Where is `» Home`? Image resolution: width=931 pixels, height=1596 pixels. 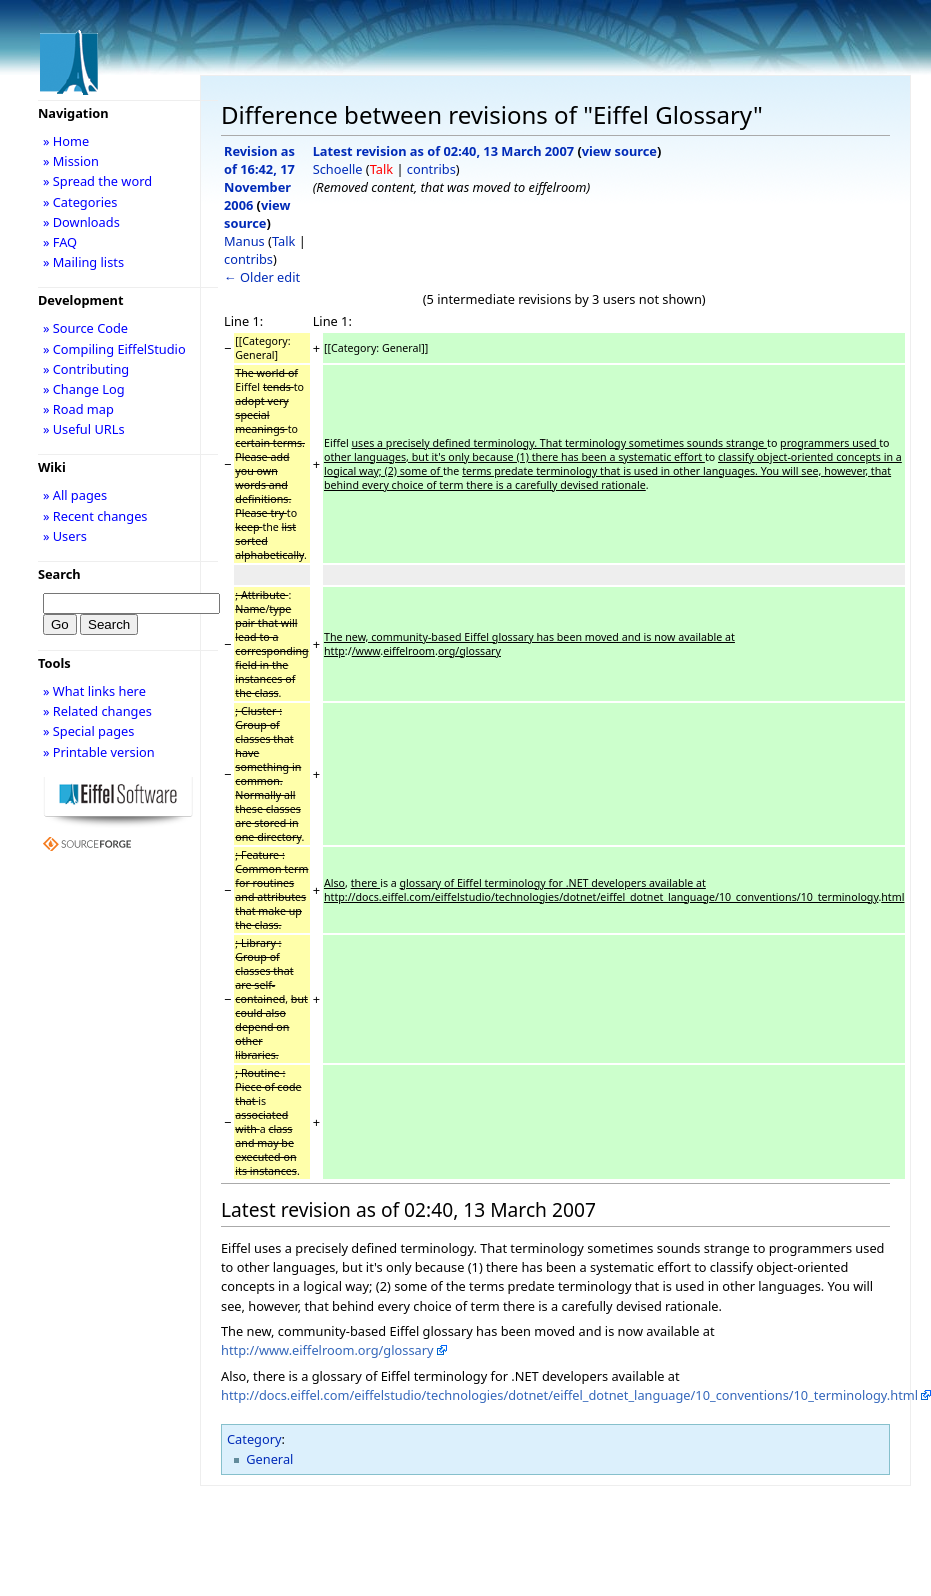 » Home is located at coordinates (66, 141).